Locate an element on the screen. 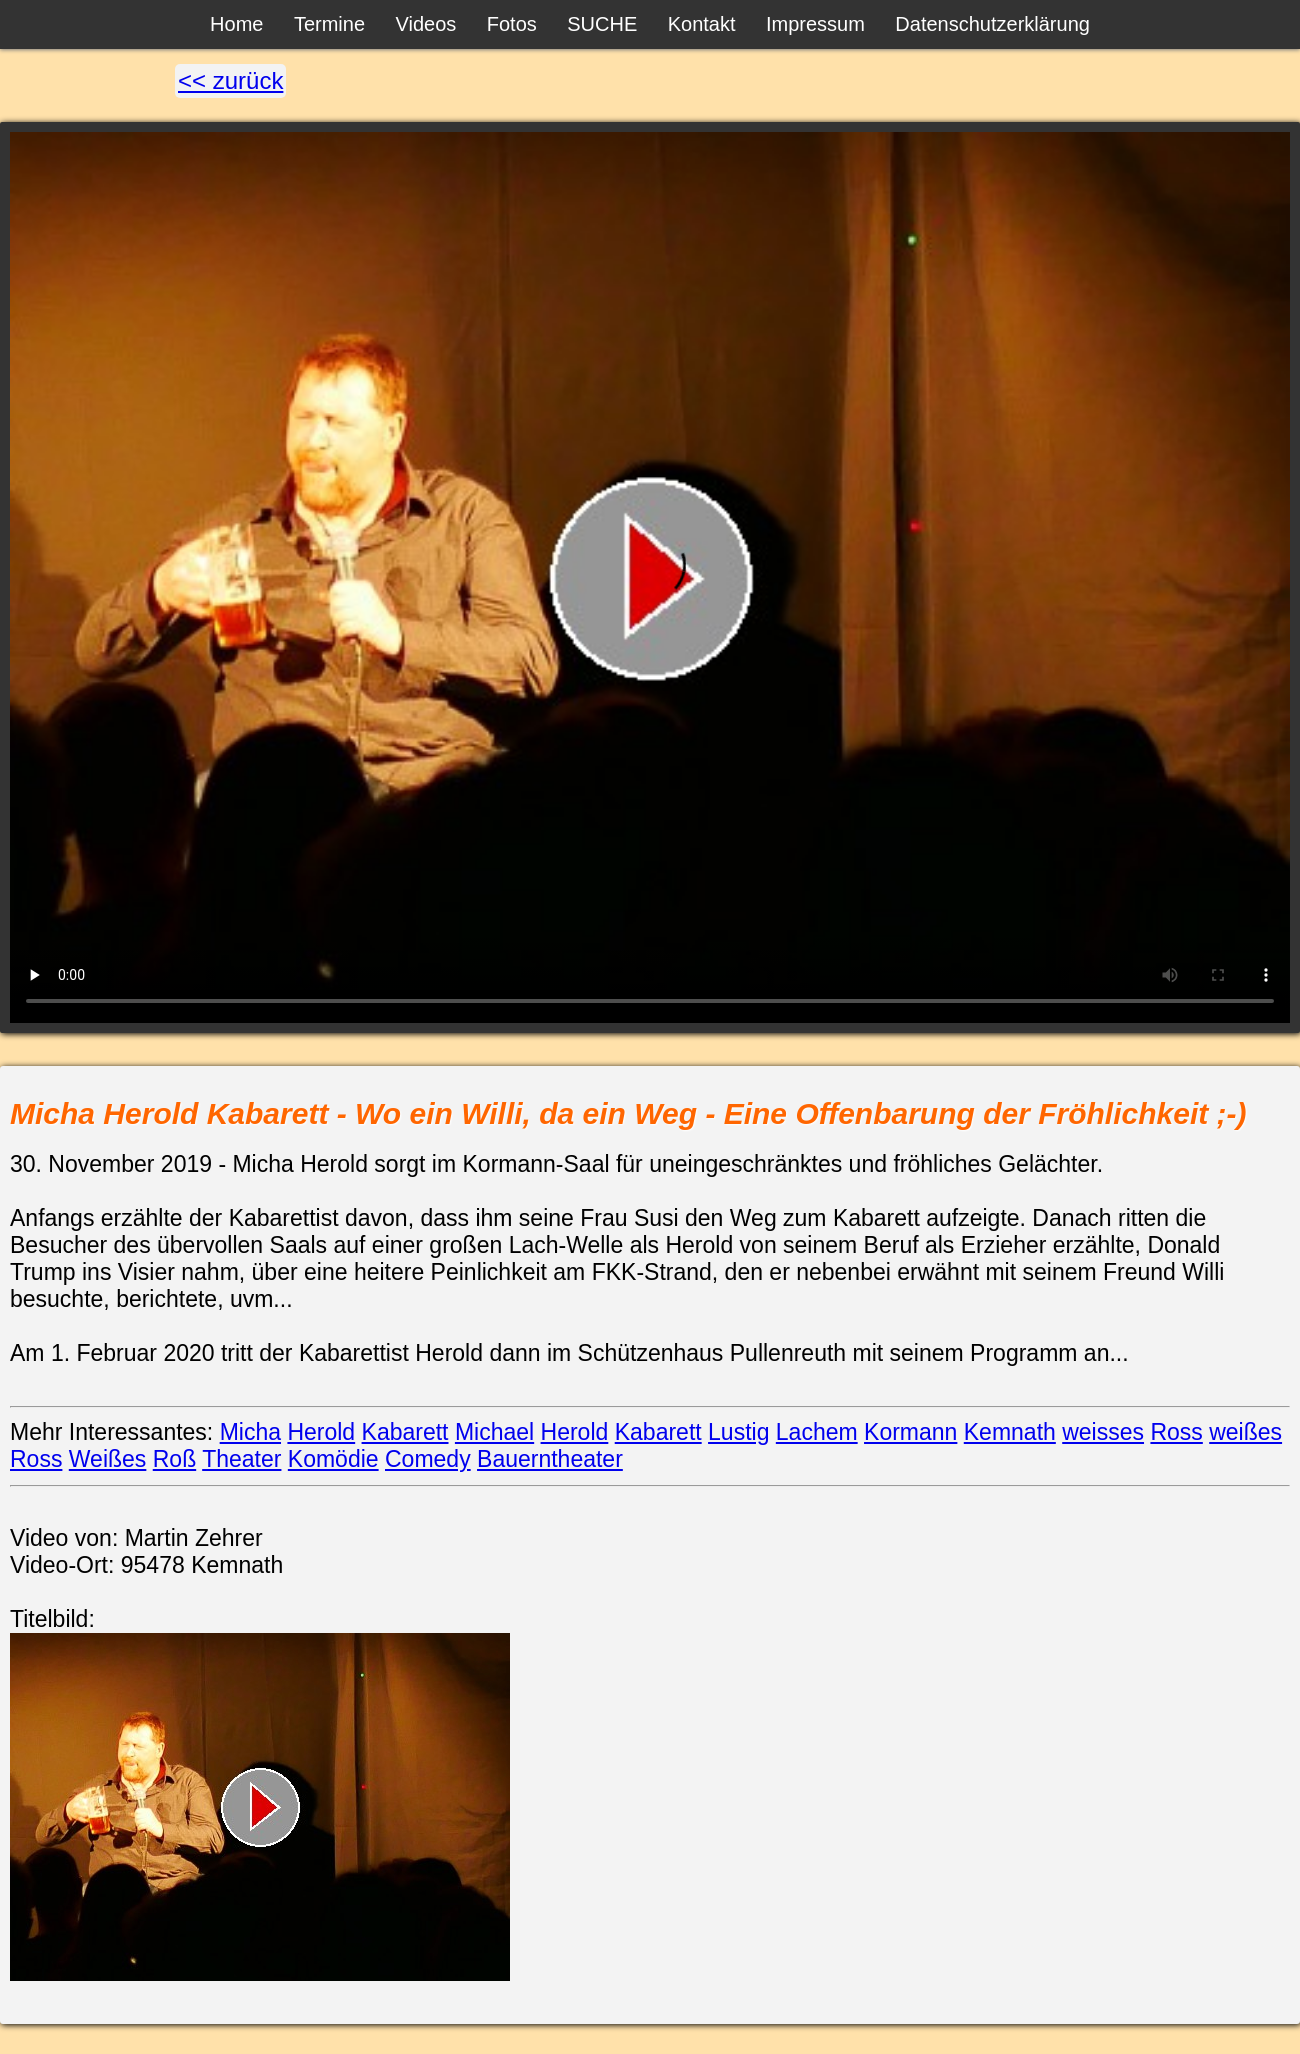 This screenshot has height=2054, width=1300. Impressum is located at coordinates (815, 24).